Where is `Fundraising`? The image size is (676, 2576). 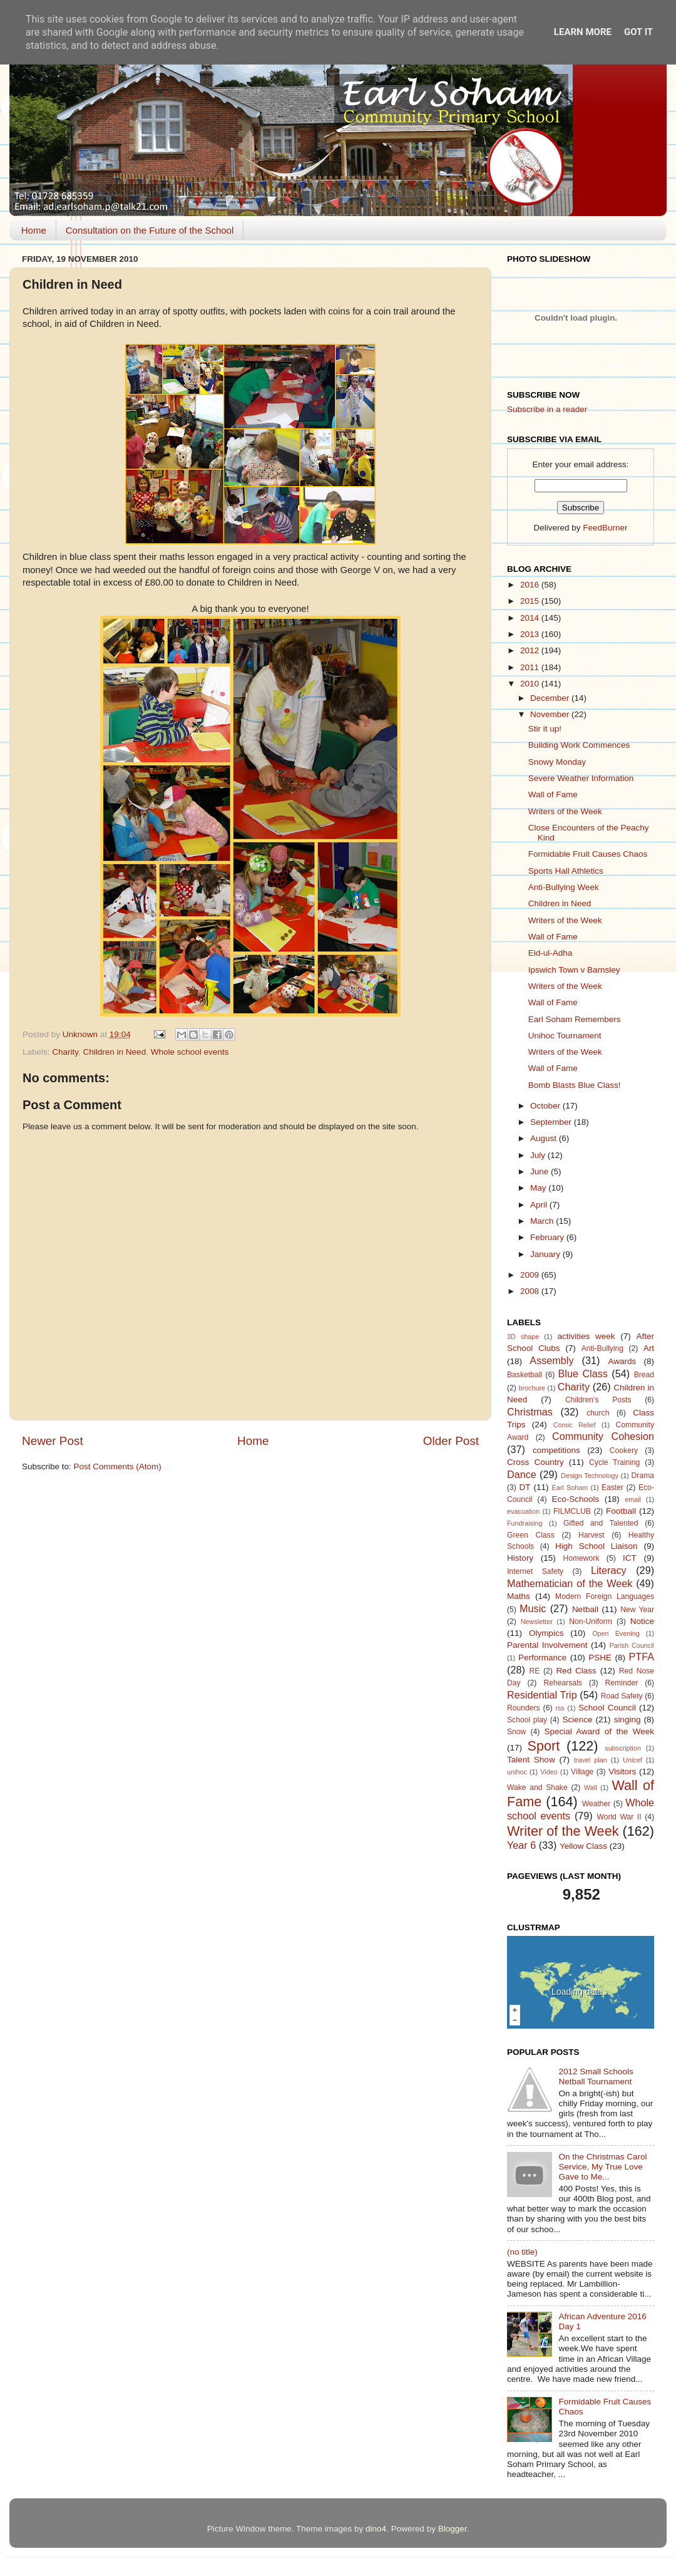
Fundraising is located at coordinates (524, 1523).